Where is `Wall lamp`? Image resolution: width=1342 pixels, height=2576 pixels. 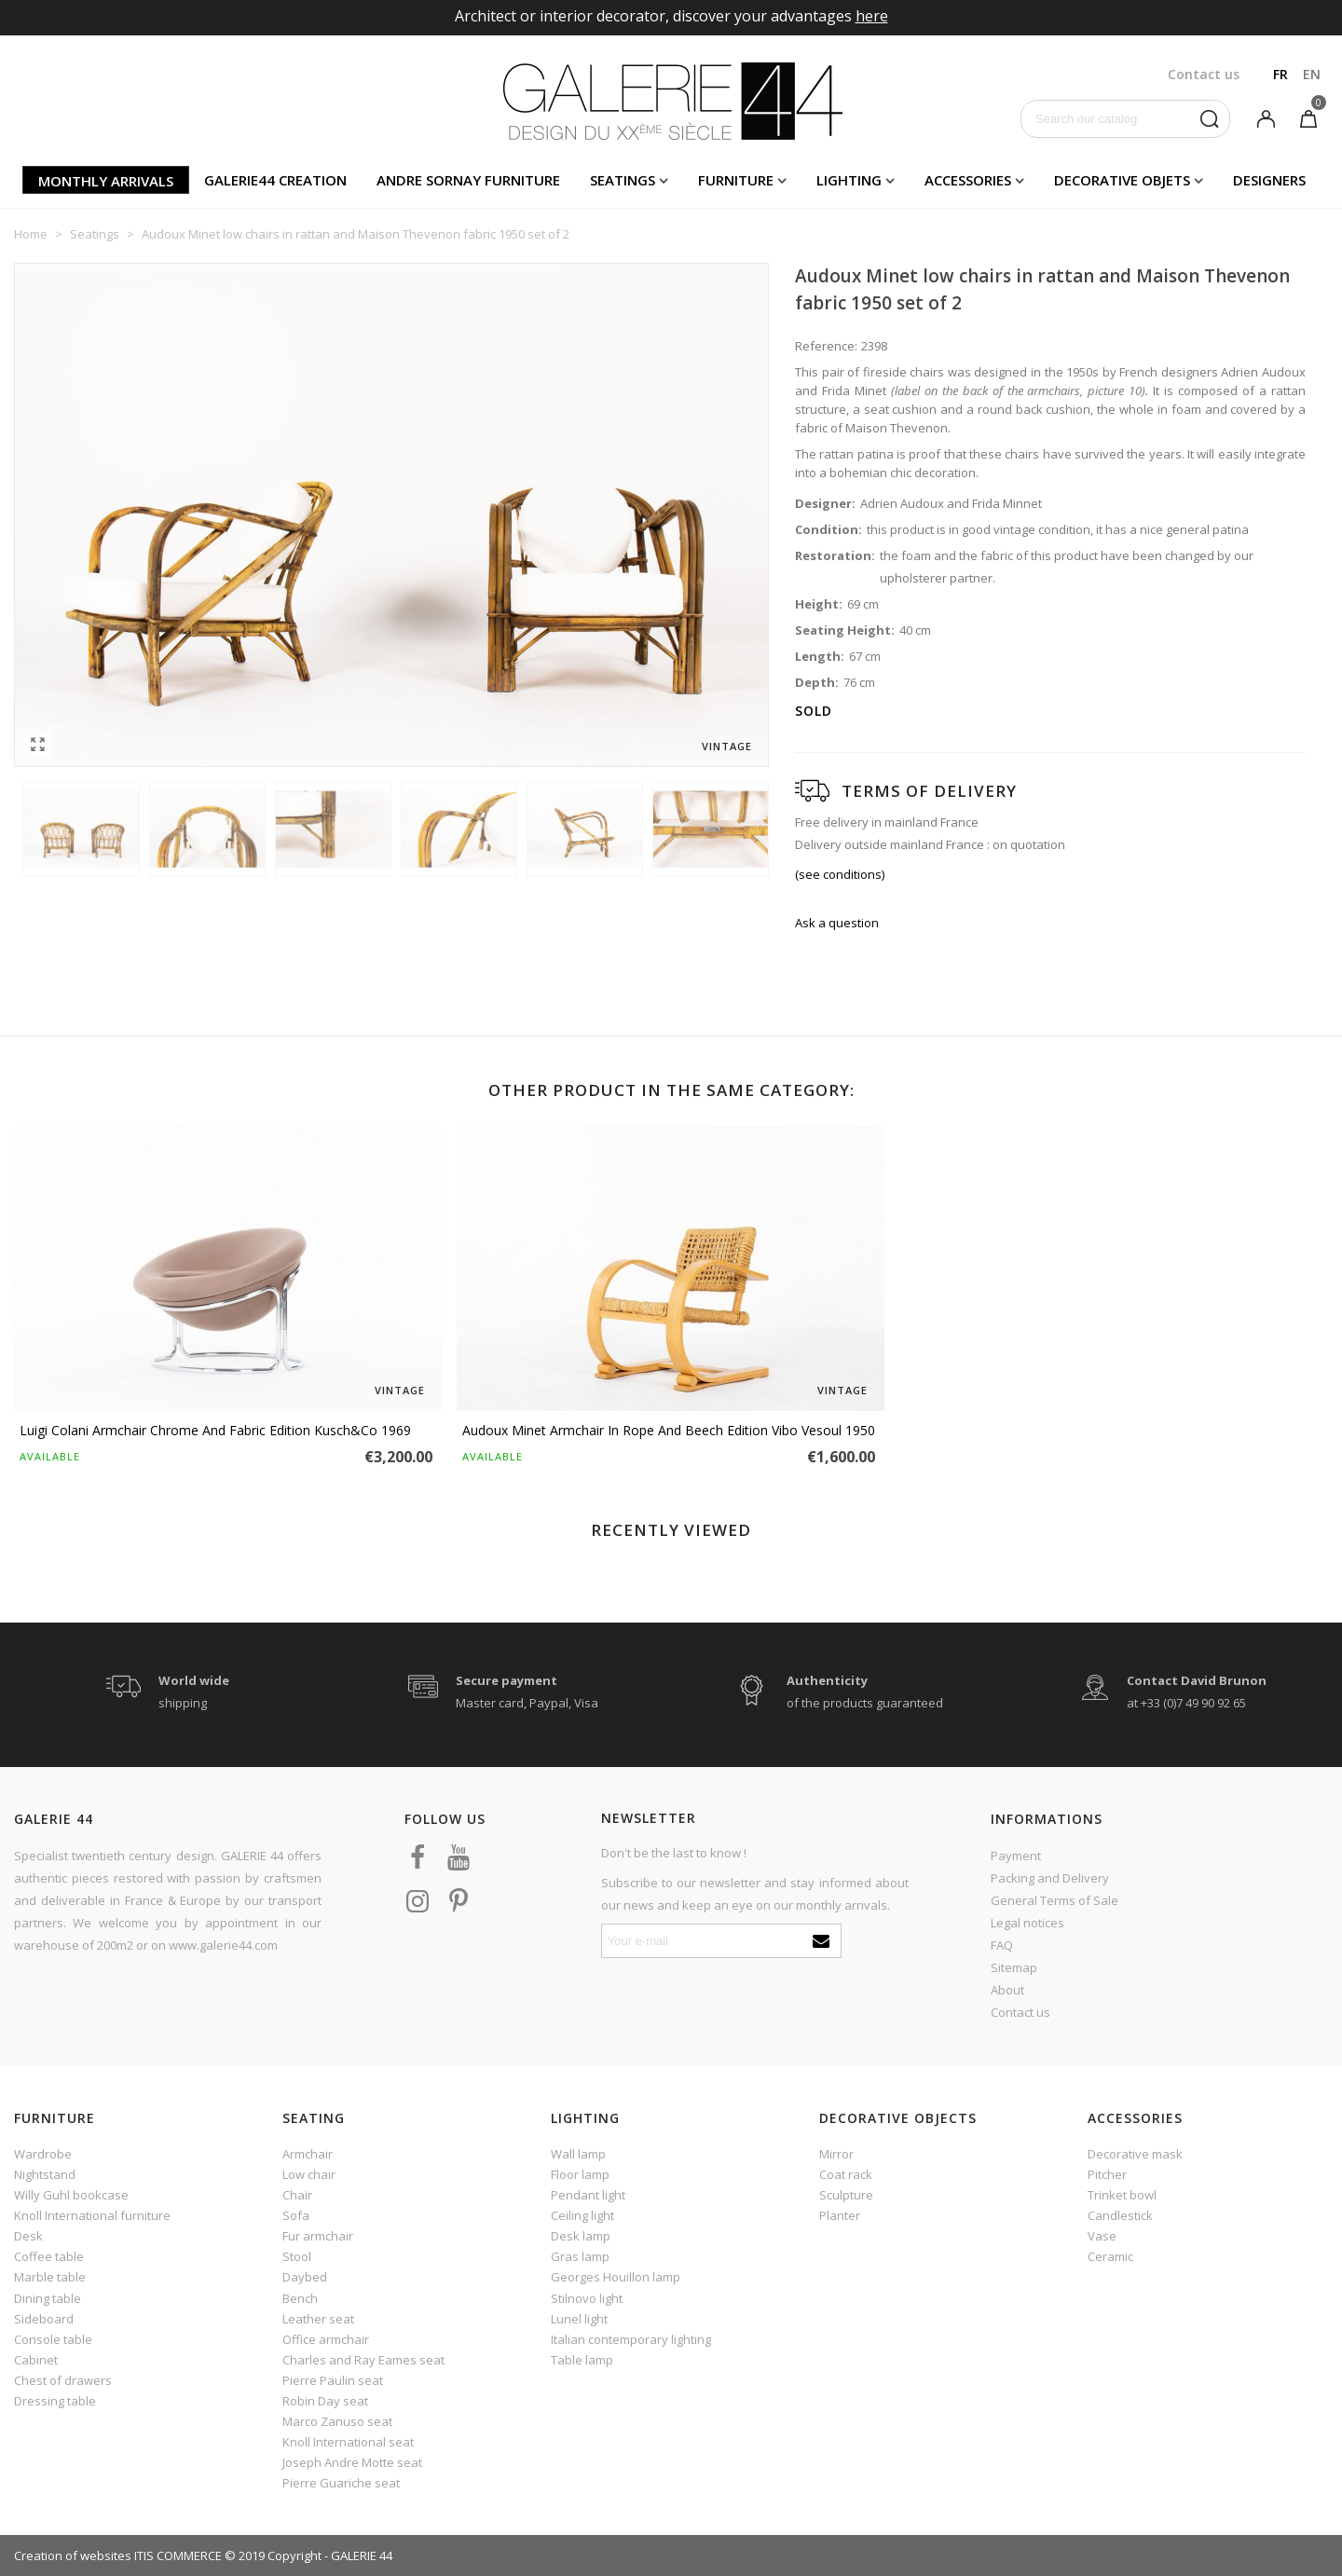 Wall lamp is located at coordinates (578, 2153).